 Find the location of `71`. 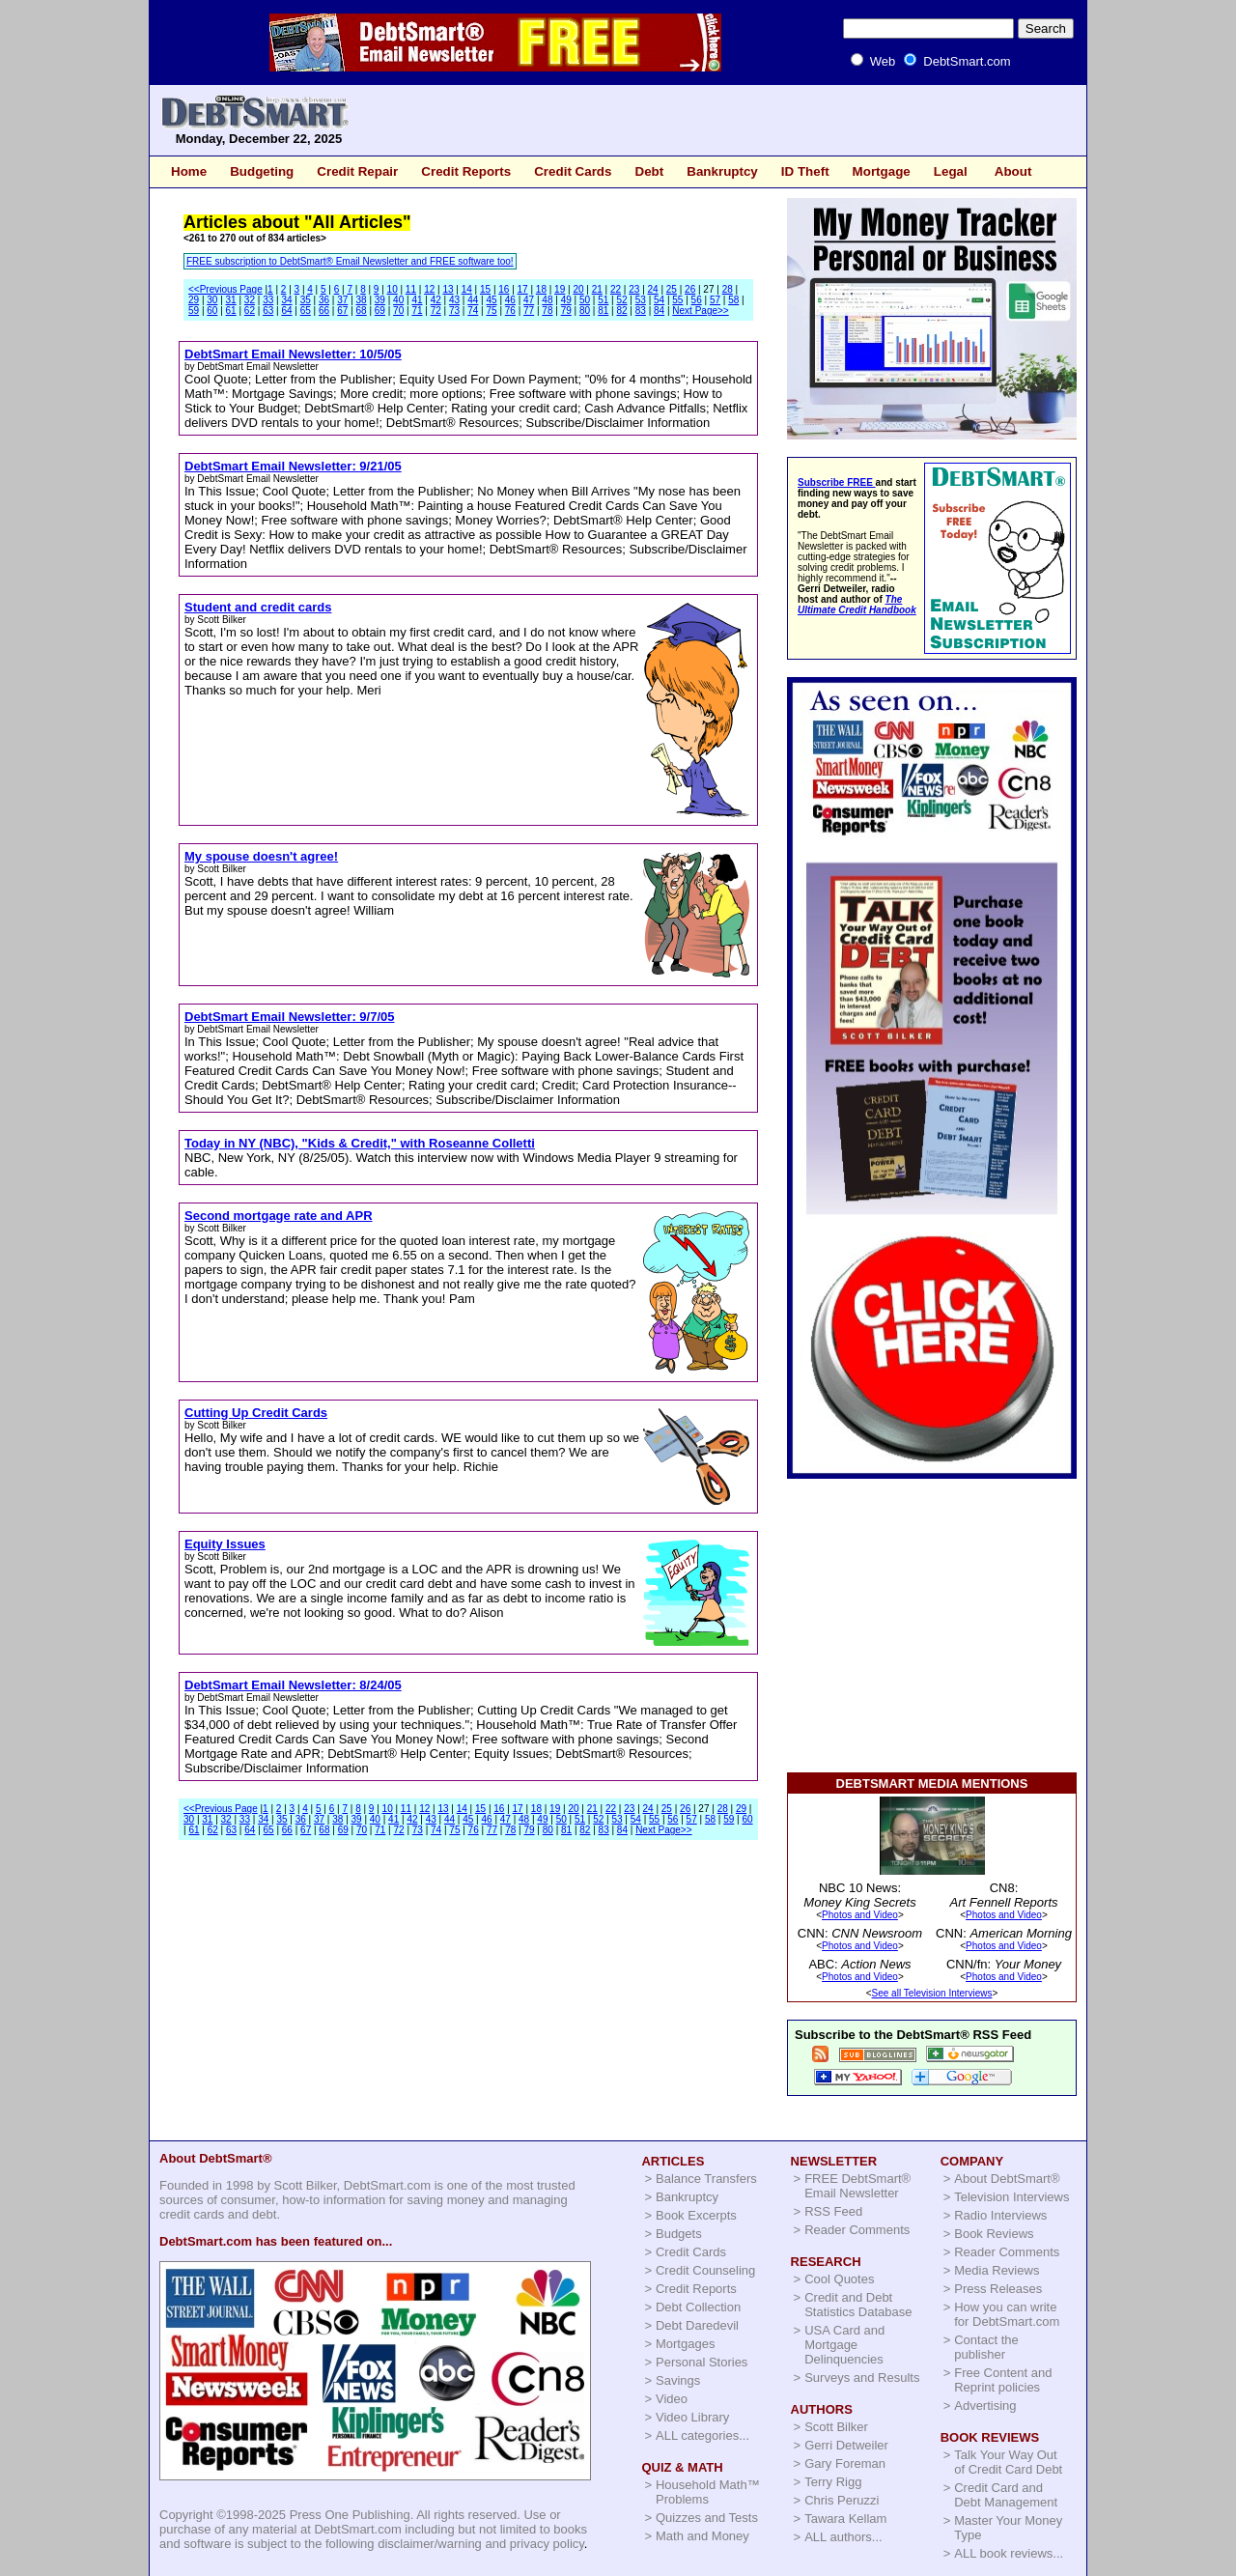

71 is located at coordinates (416, 310).